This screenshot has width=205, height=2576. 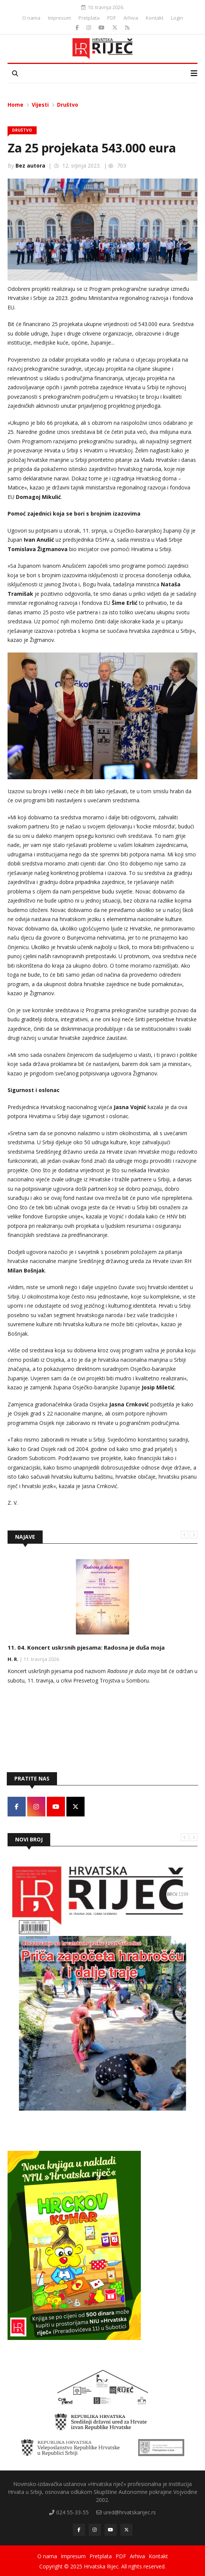 I want to click on Društvo, so click(x=67, y=104).